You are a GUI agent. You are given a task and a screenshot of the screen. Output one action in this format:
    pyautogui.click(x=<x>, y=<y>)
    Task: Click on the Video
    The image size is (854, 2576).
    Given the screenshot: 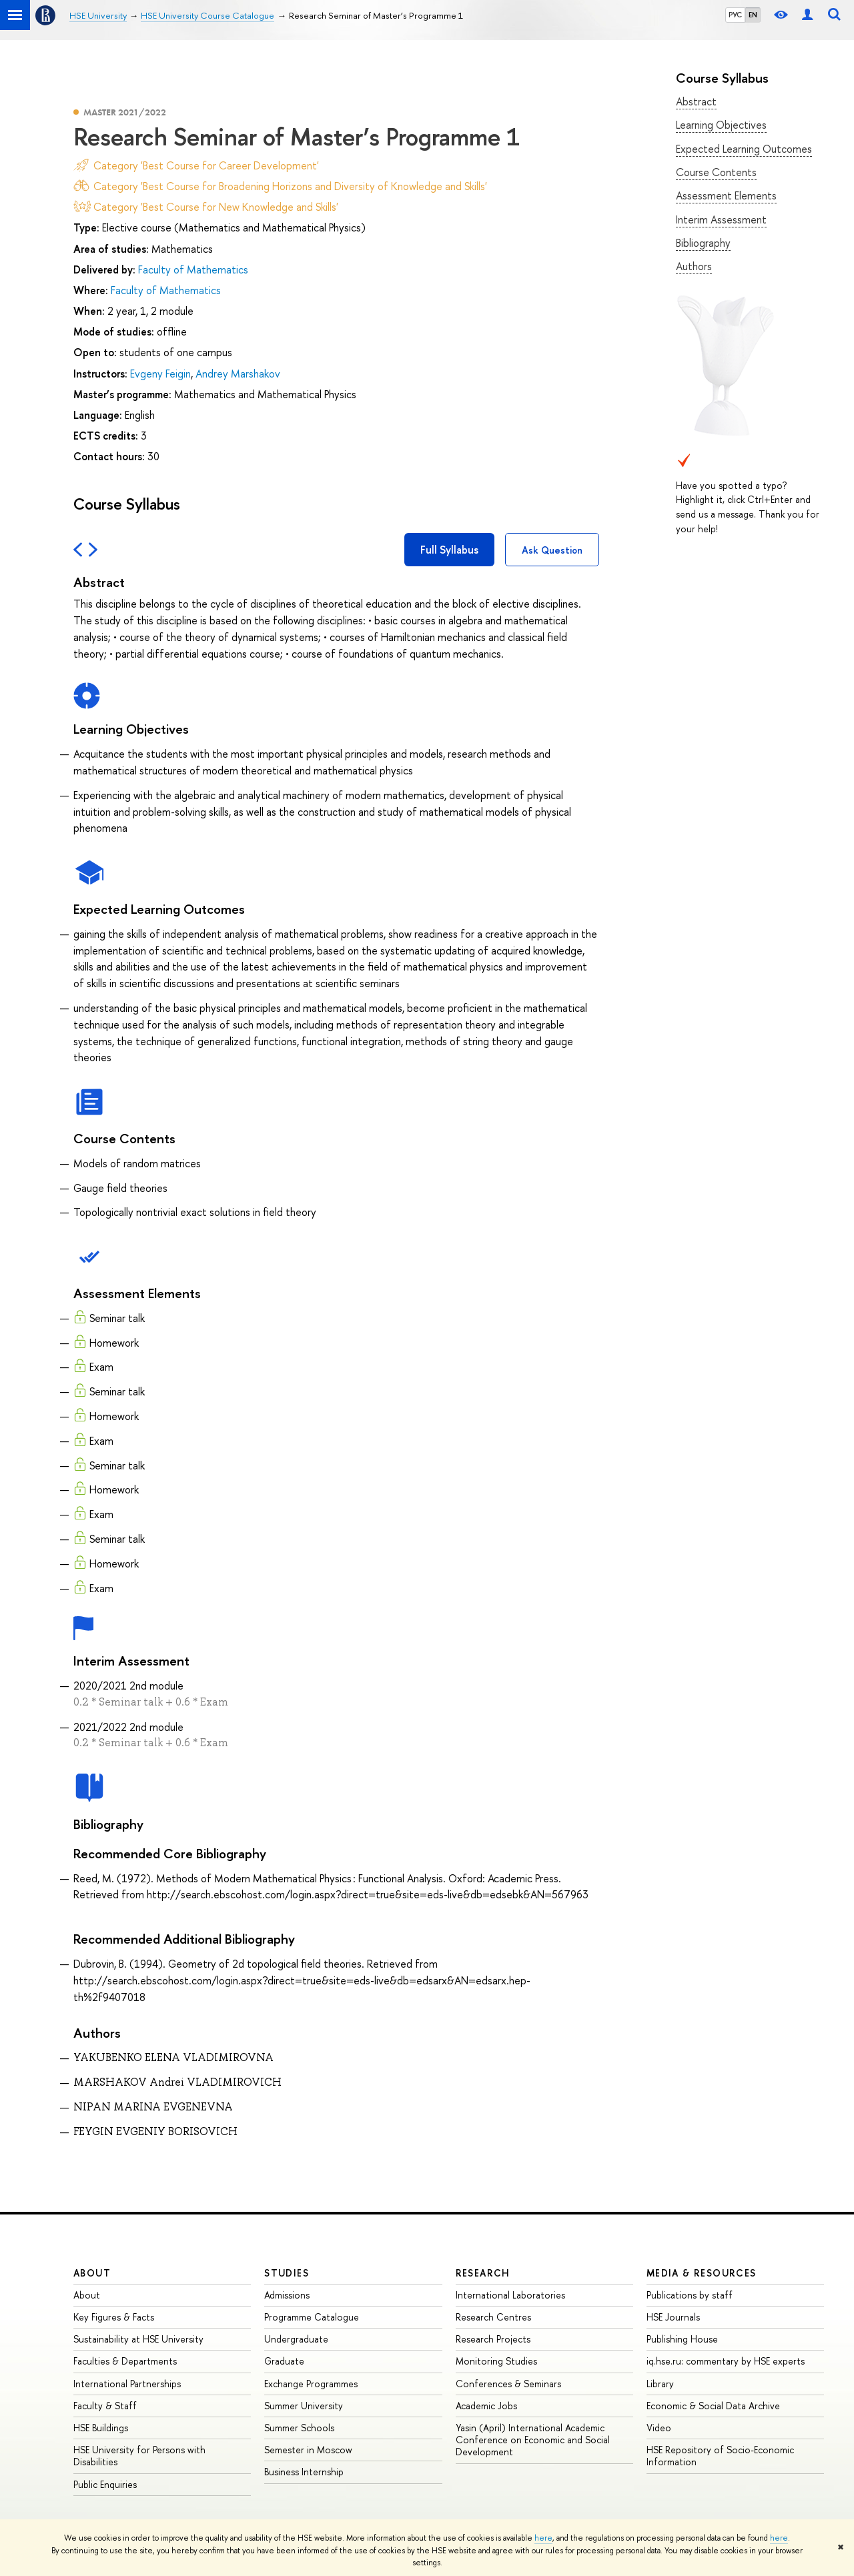 What is the action you would take?
    pyautogui.click(x=659, y=2427)
    